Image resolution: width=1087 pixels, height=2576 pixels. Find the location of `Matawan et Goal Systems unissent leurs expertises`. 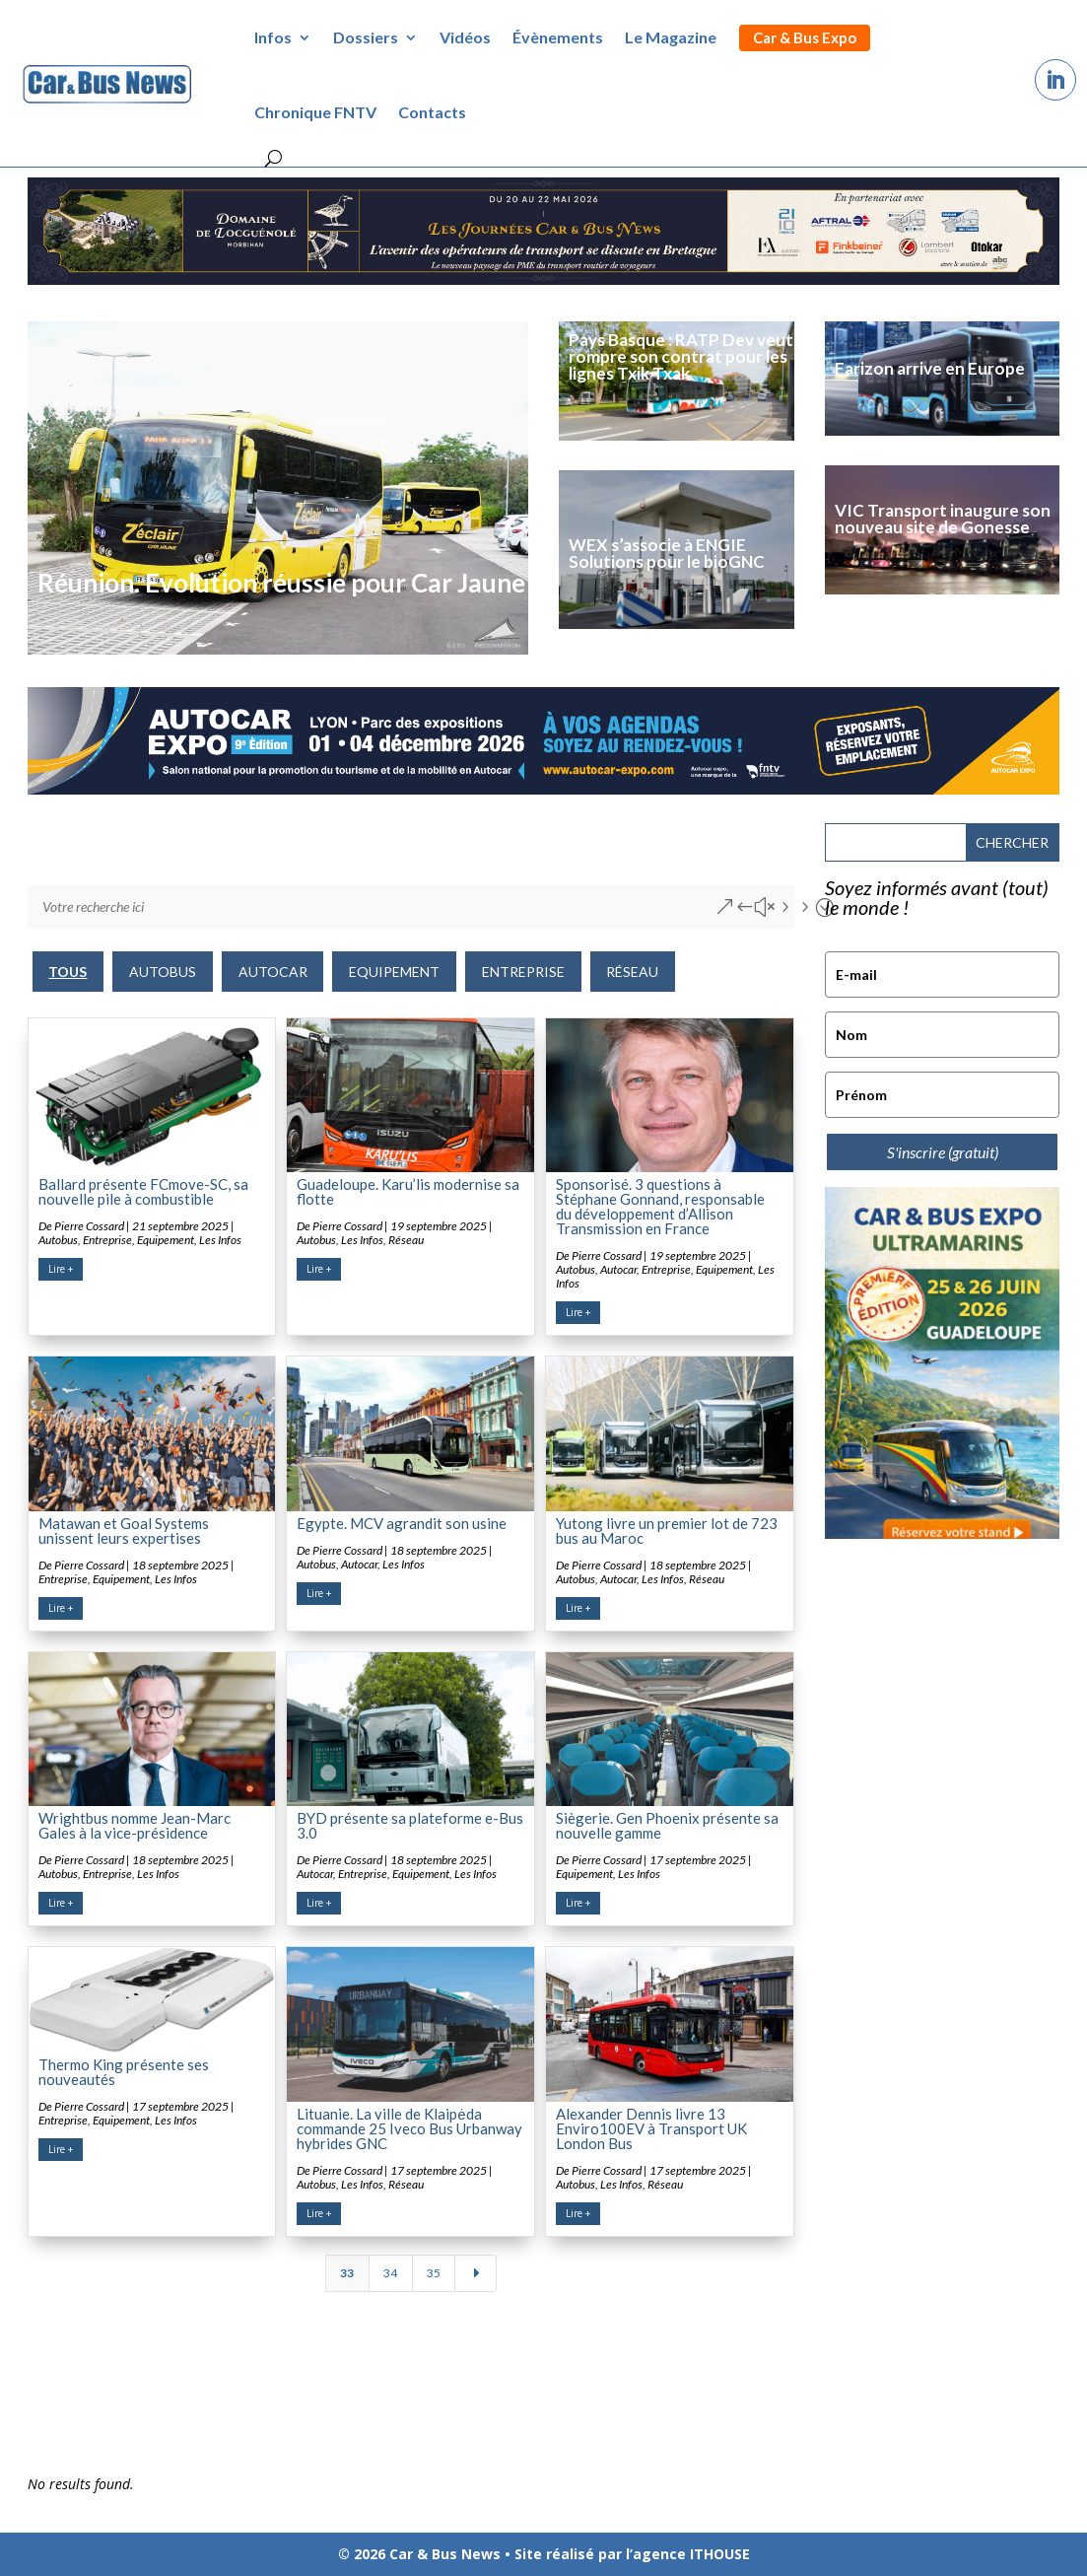

Matawan et Goal Systems unissent leurs expertises is located at coordinates (123, 1530).